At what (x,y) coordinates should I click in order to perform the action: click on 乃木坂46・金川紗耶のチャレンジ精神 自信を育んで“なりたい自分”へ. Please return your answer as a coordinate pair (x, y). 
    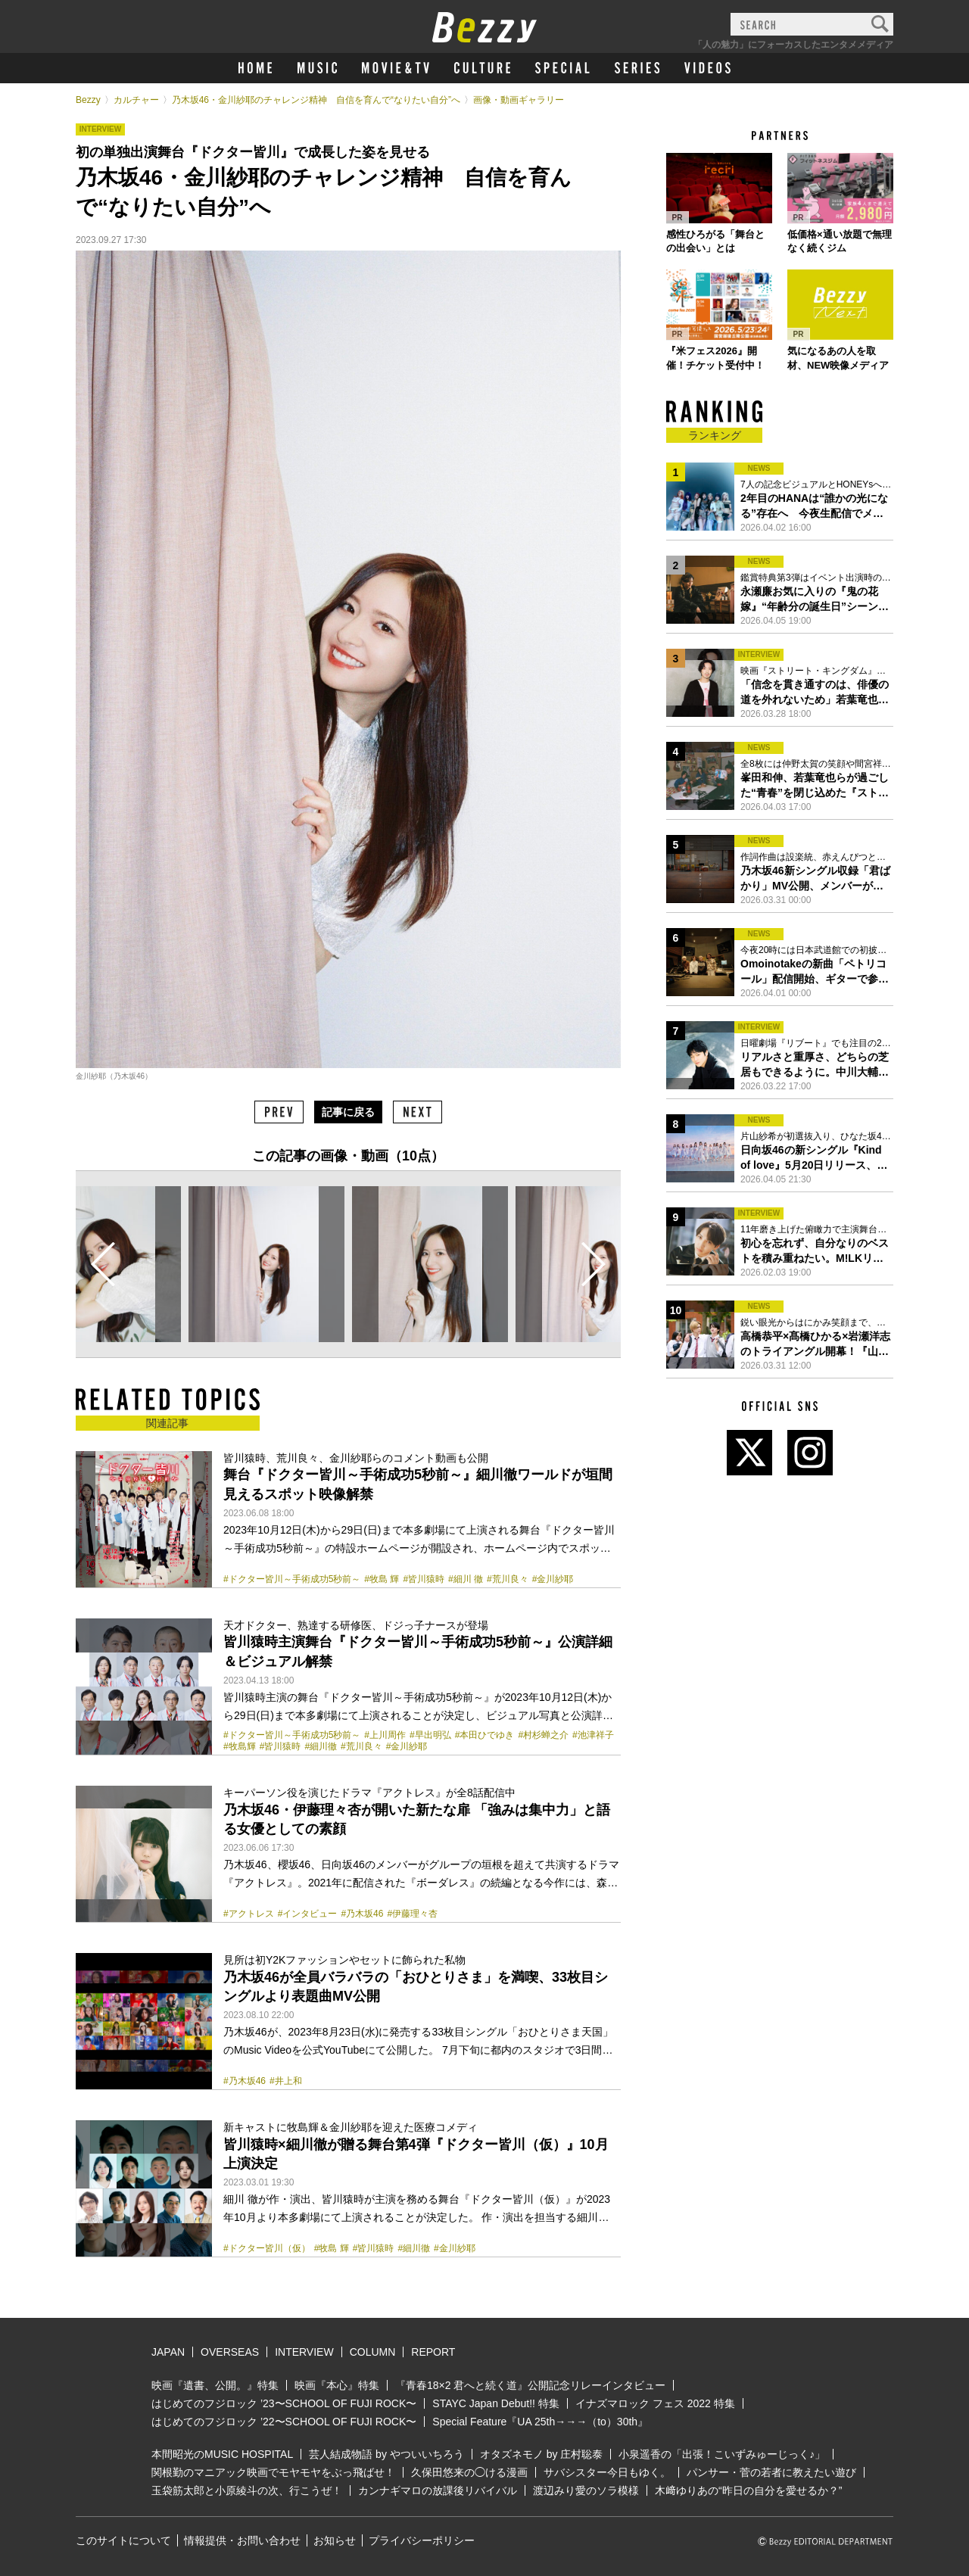
    Looking at the image, I should click on (316, 100).